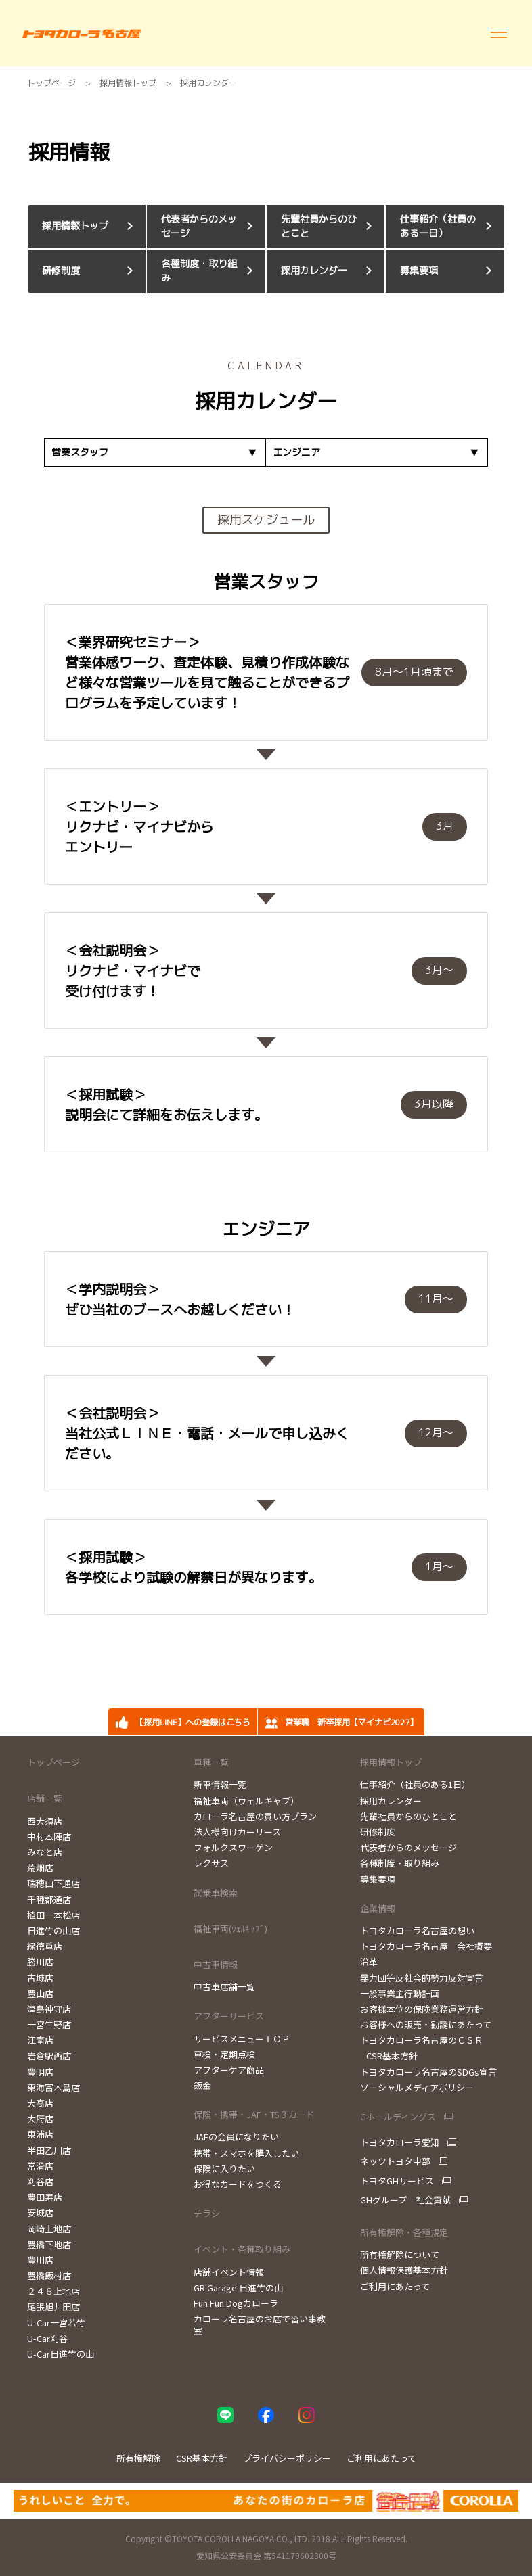 This screenshot has height=2576, width=532. What do you see at coordinates (44, 1852) in the screenshot?
I see `みなと店` at bounding box center [44, 1852].